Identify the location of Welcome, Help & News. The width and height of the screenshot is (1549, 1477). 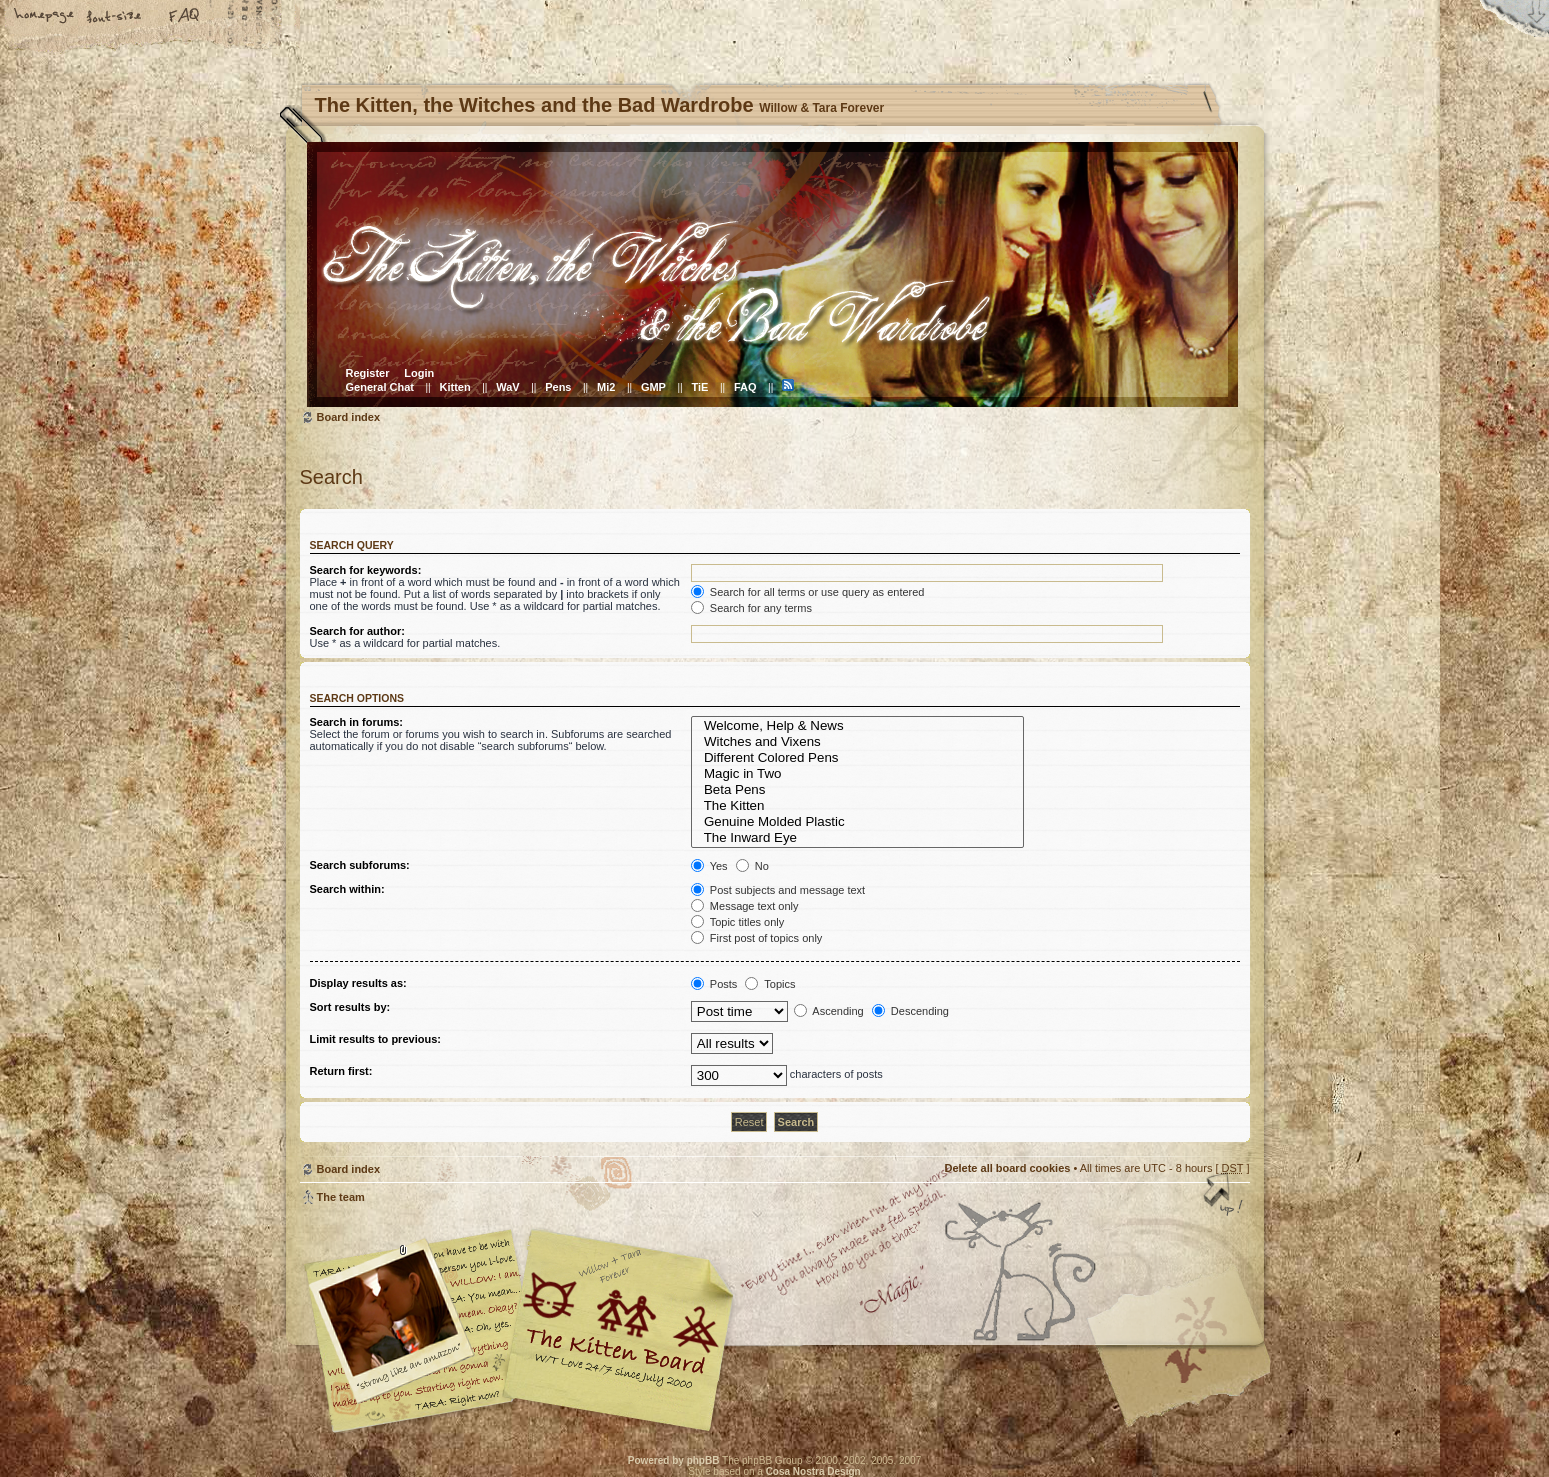
(858, 726).